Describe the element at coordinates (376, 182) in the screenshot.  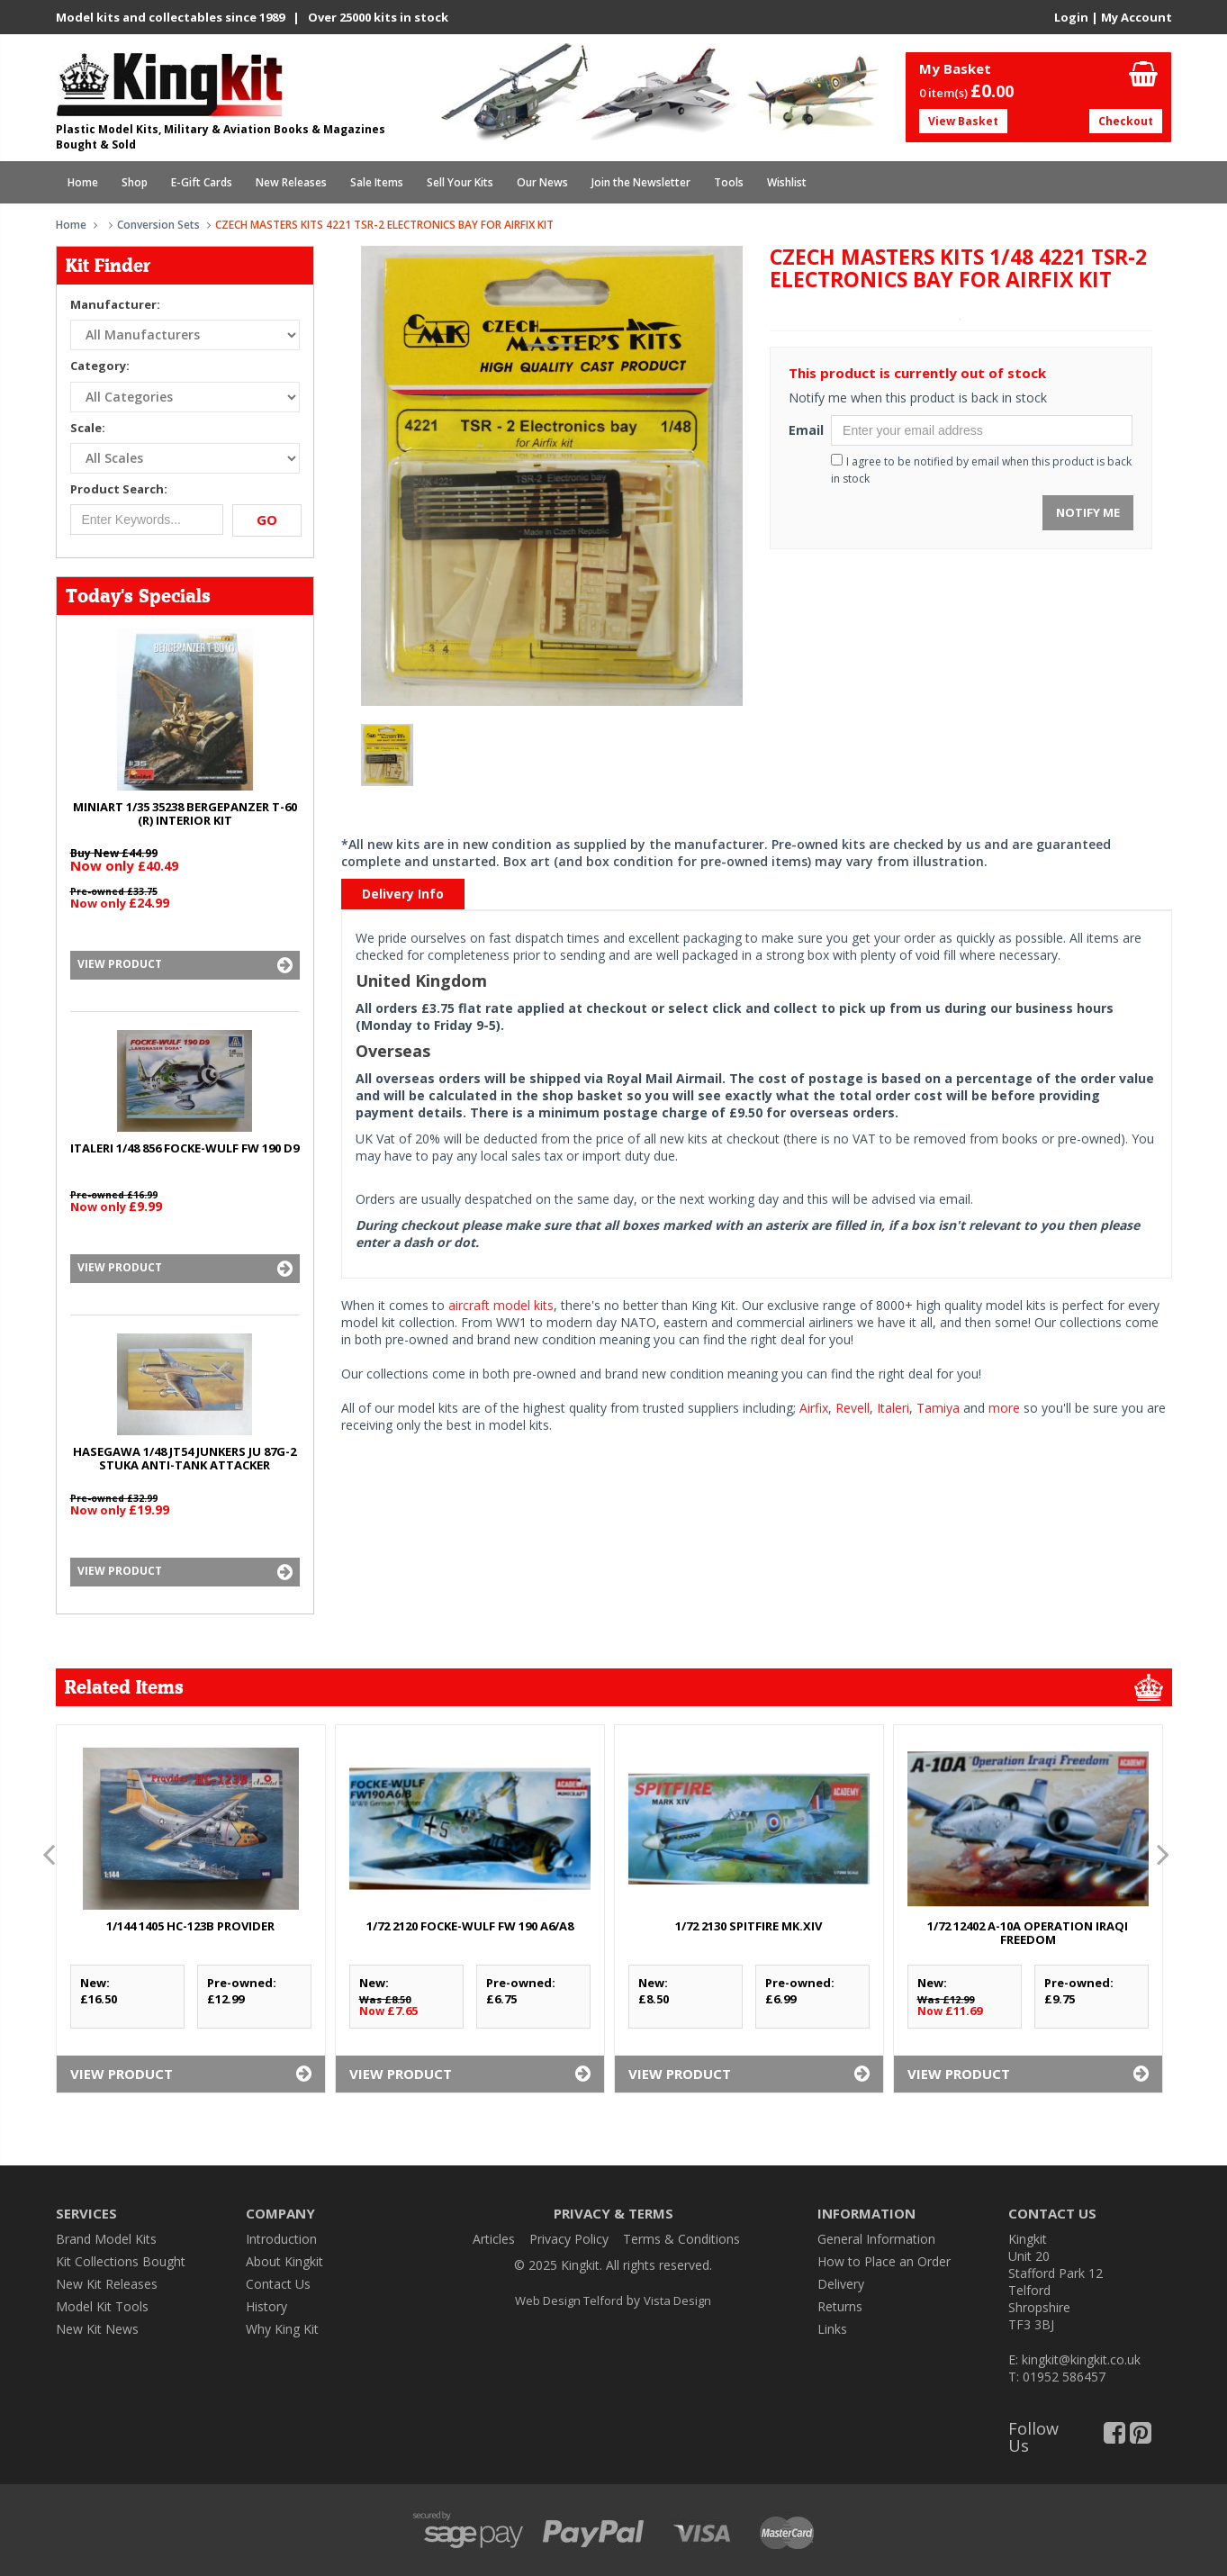
I see `Sale Items` at that location.